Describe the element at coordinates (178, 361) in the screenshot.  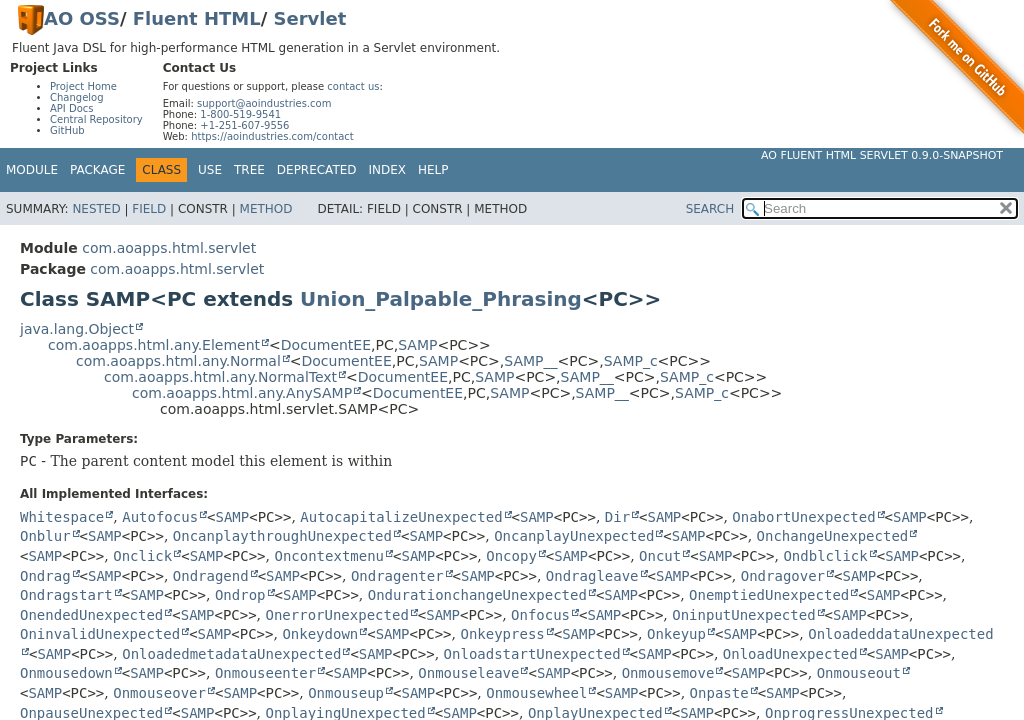
I see `com.aoapps.html.any.Normal` at that location.